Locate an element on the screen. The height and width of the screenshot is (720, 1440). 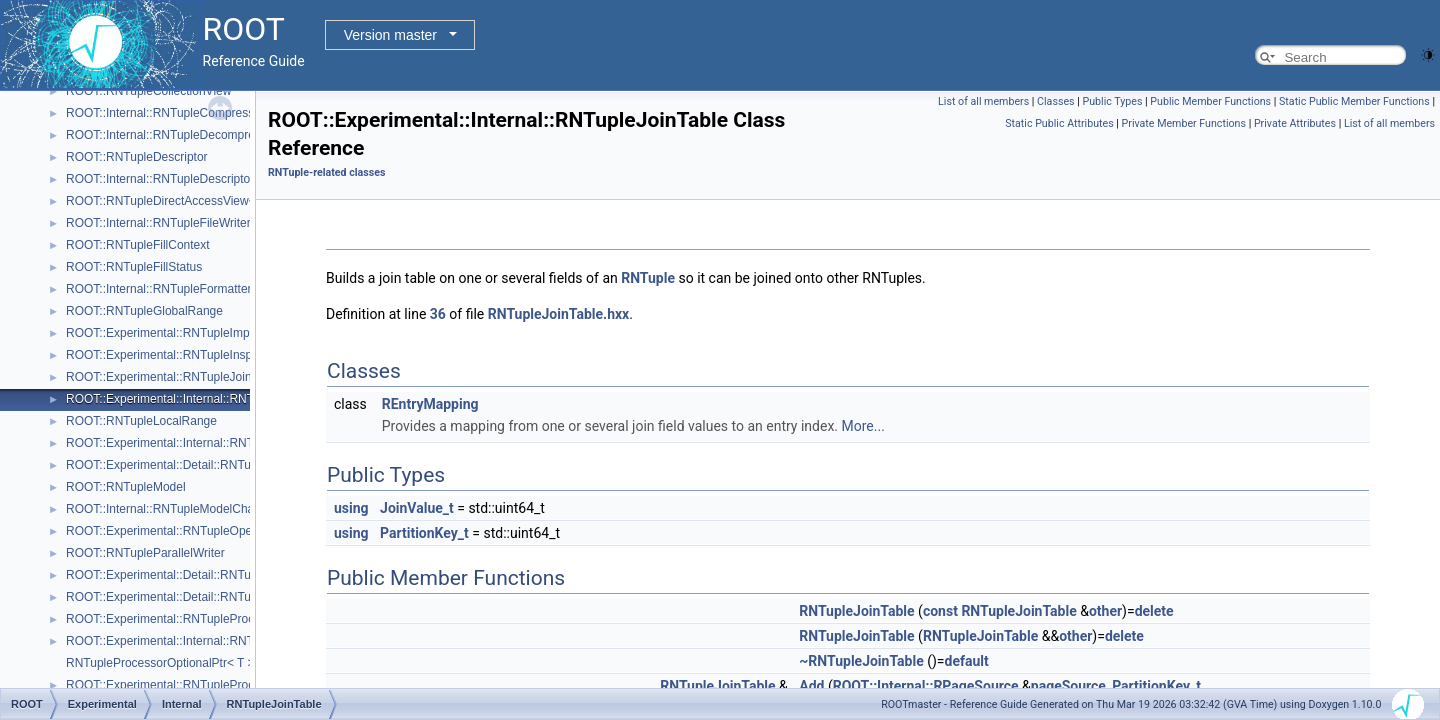
ROOT::RNTupleCollectionView is located at coordinates (148, 91).